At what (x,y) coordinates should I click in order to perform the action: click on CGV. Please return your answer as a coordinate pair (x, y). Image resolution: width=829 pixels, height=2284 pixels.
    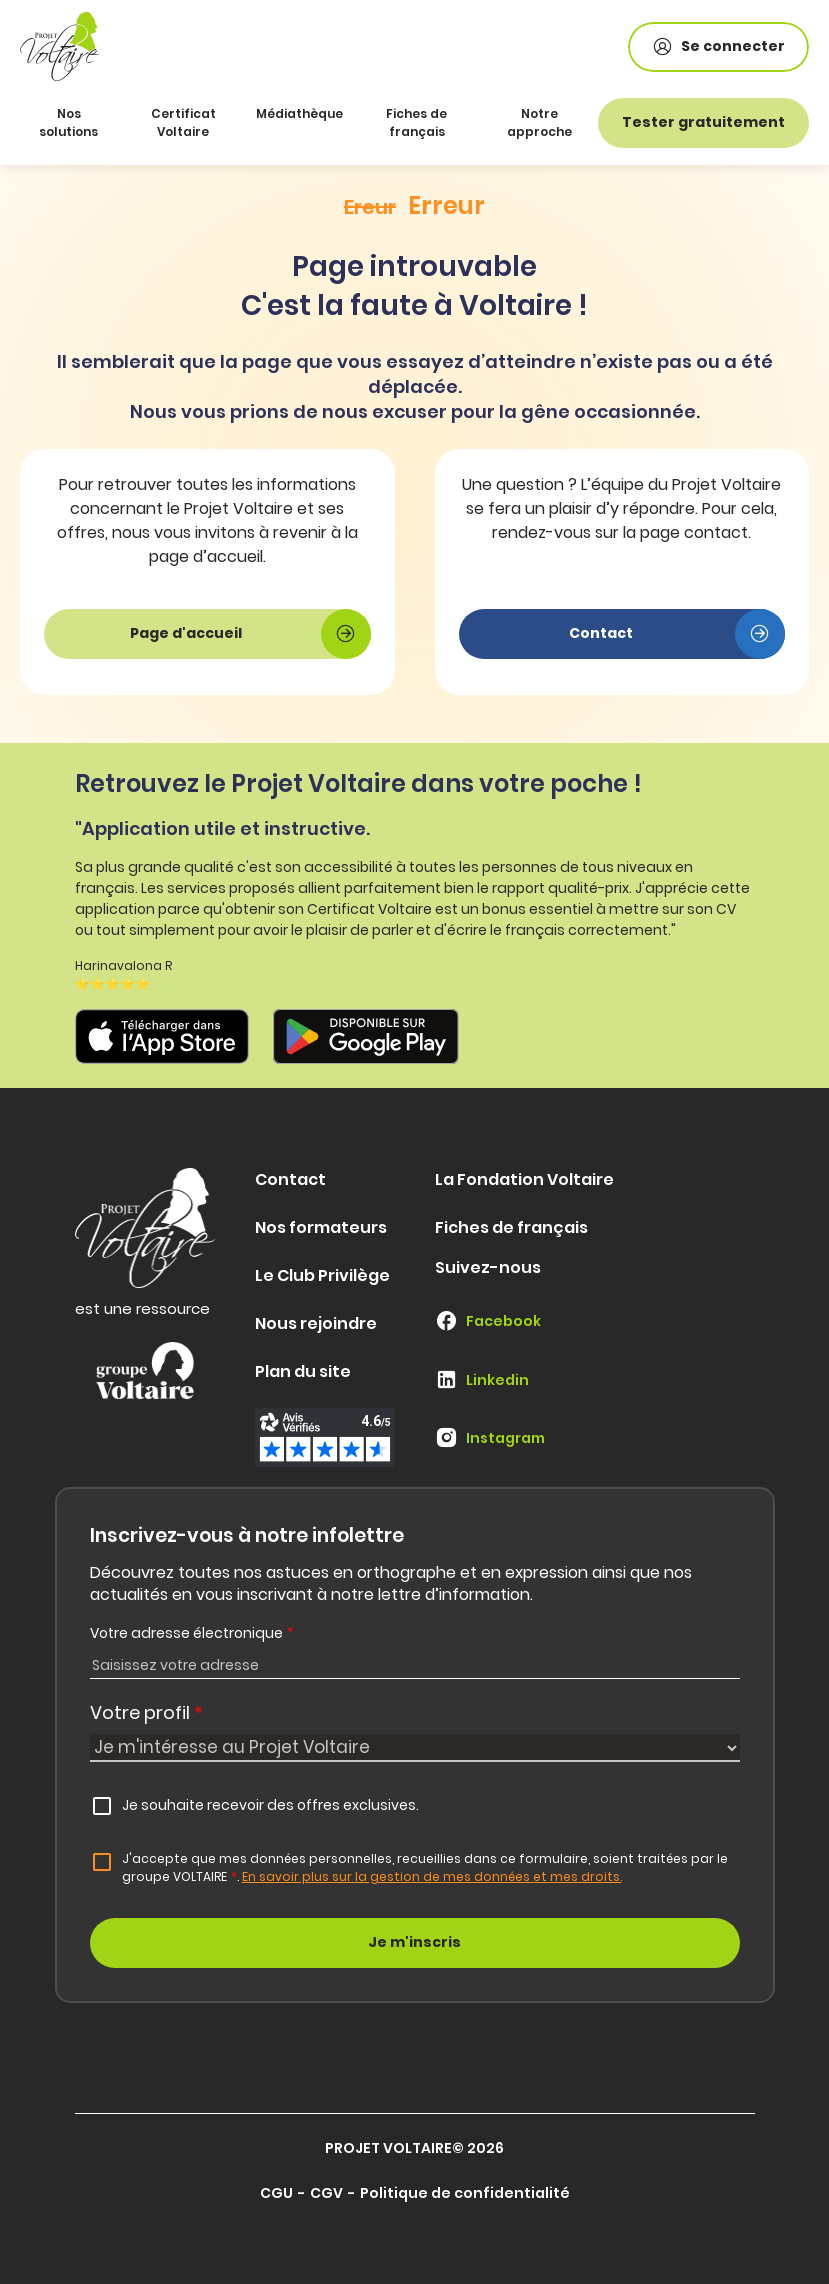
    Looking at the image, I should click on (326, 2193).